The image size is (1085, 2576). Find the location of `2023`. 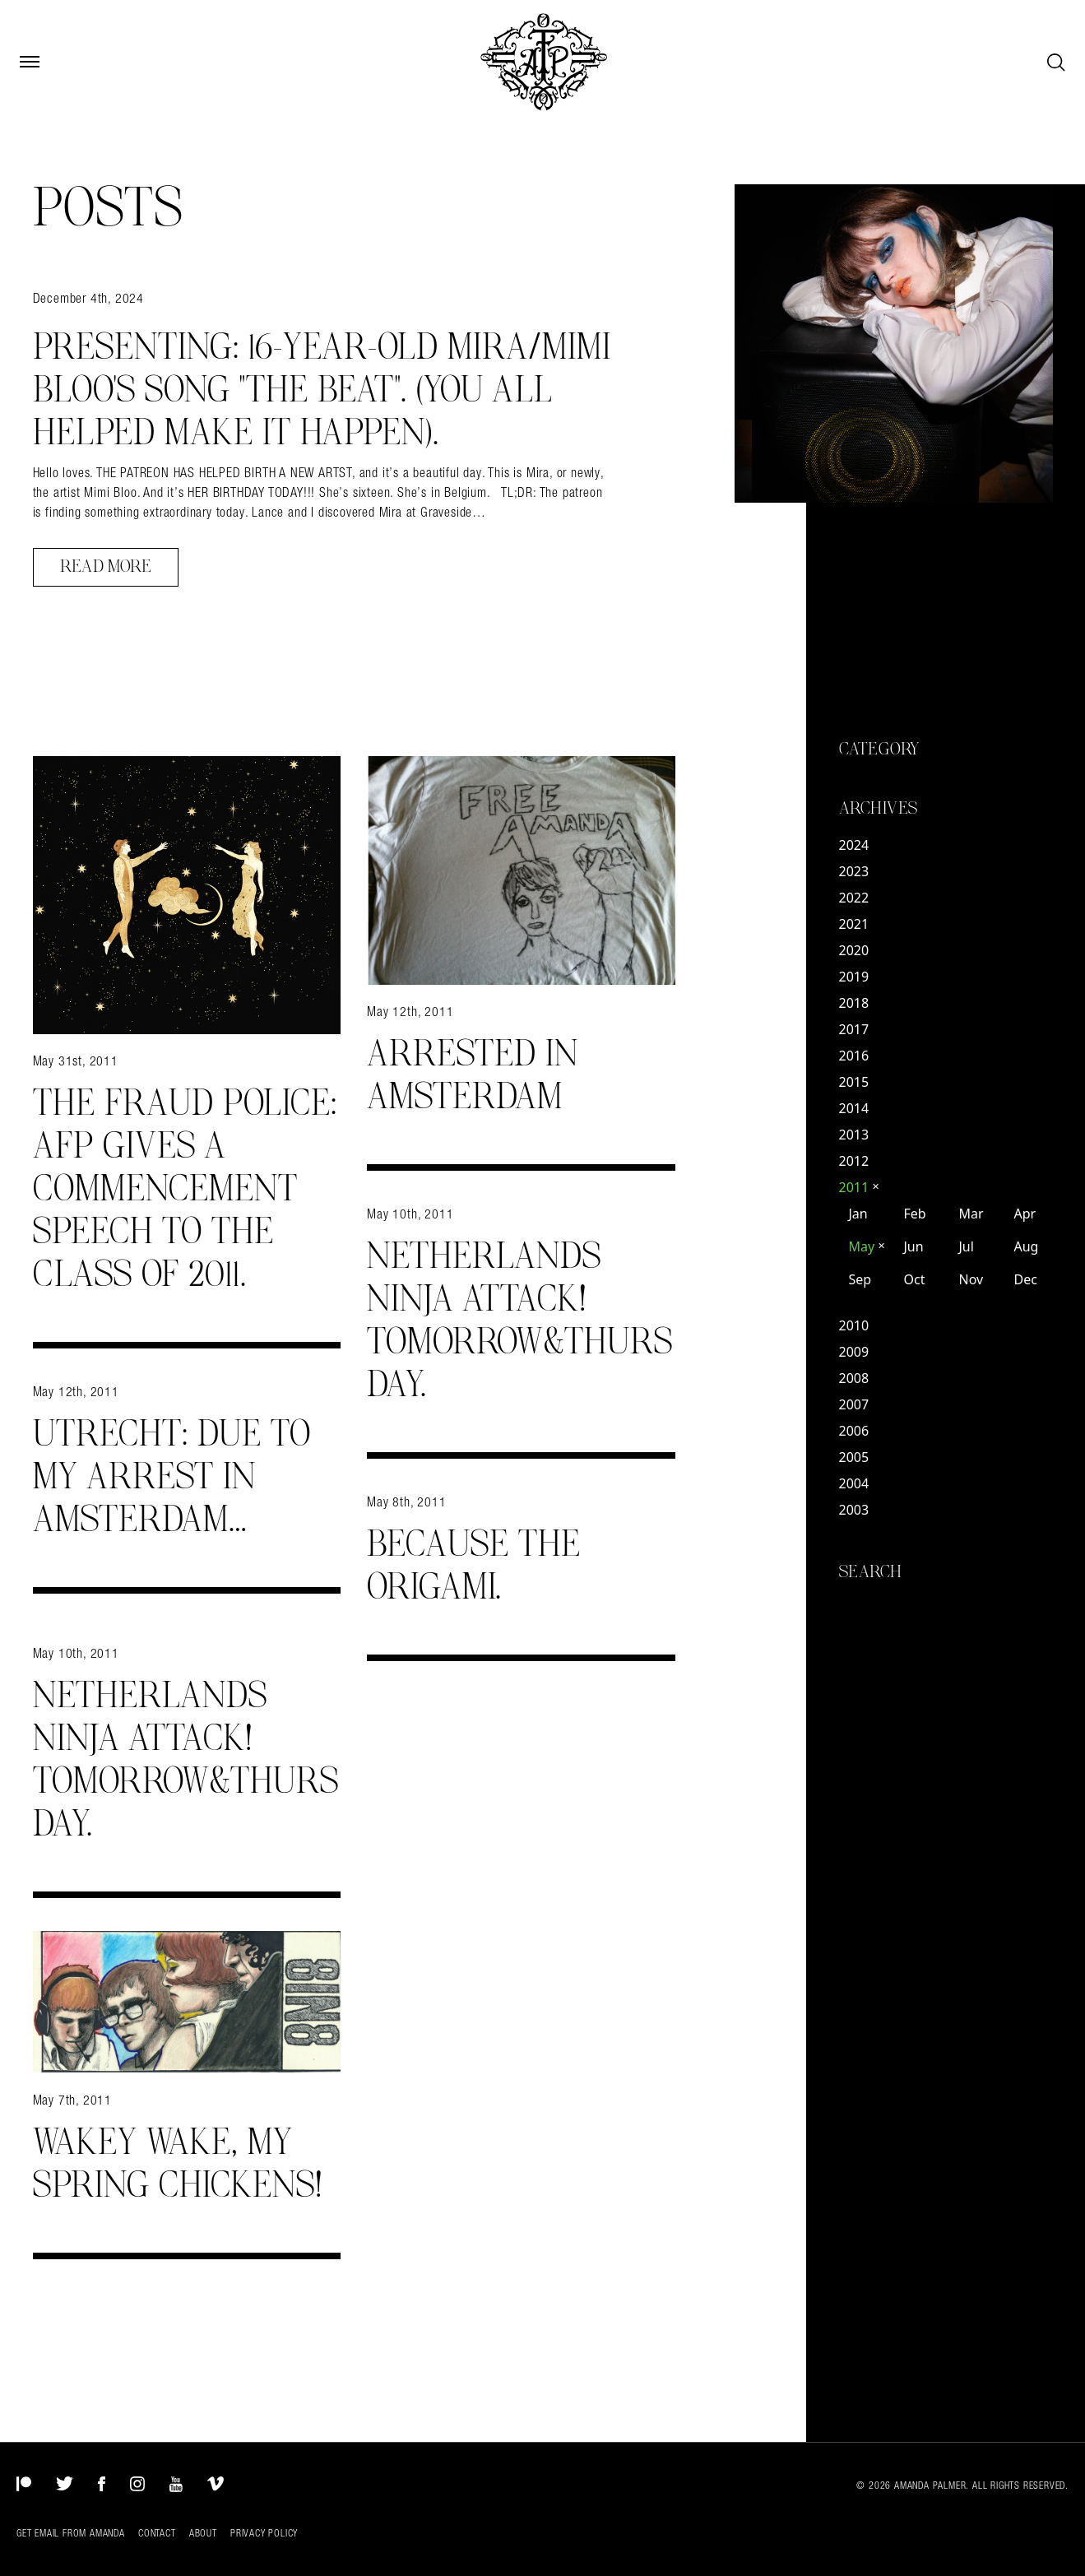

2023 is located at coordinates (854, 871).